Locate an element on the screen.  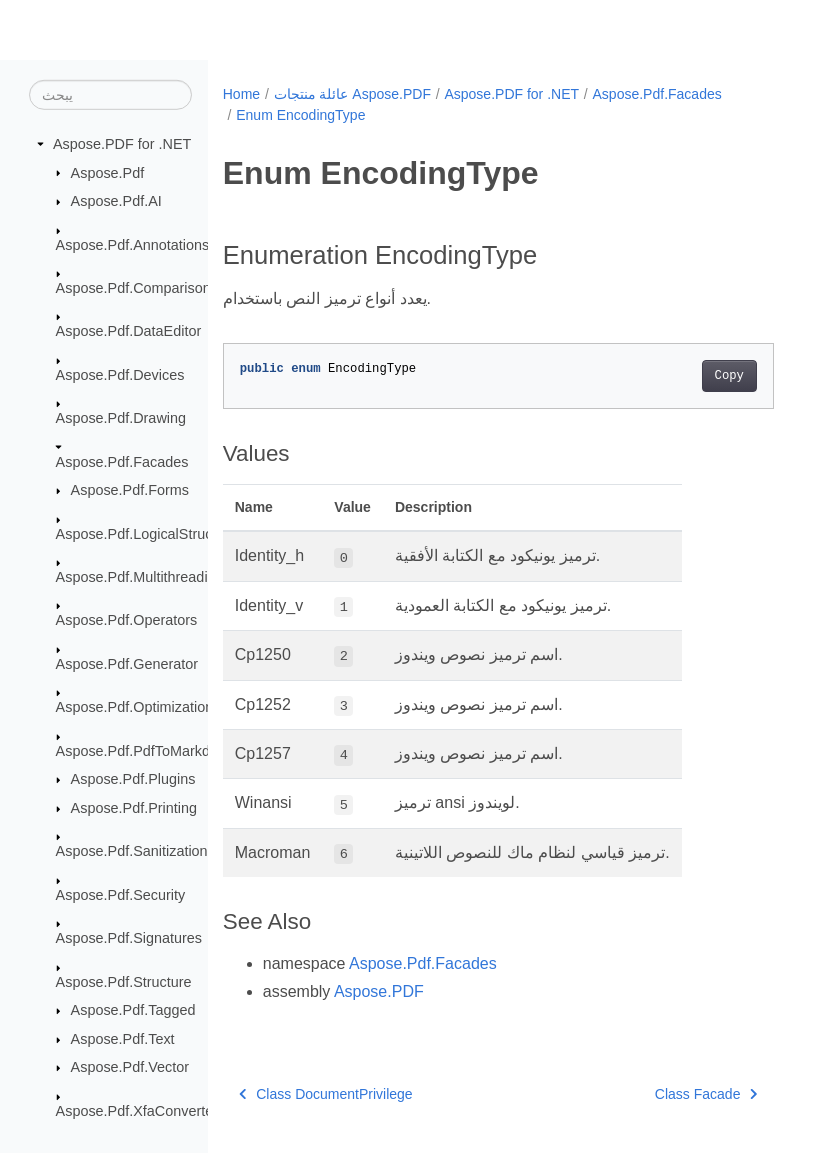
Aspose.Pdf.Devices is located at coordinates (120, 375).